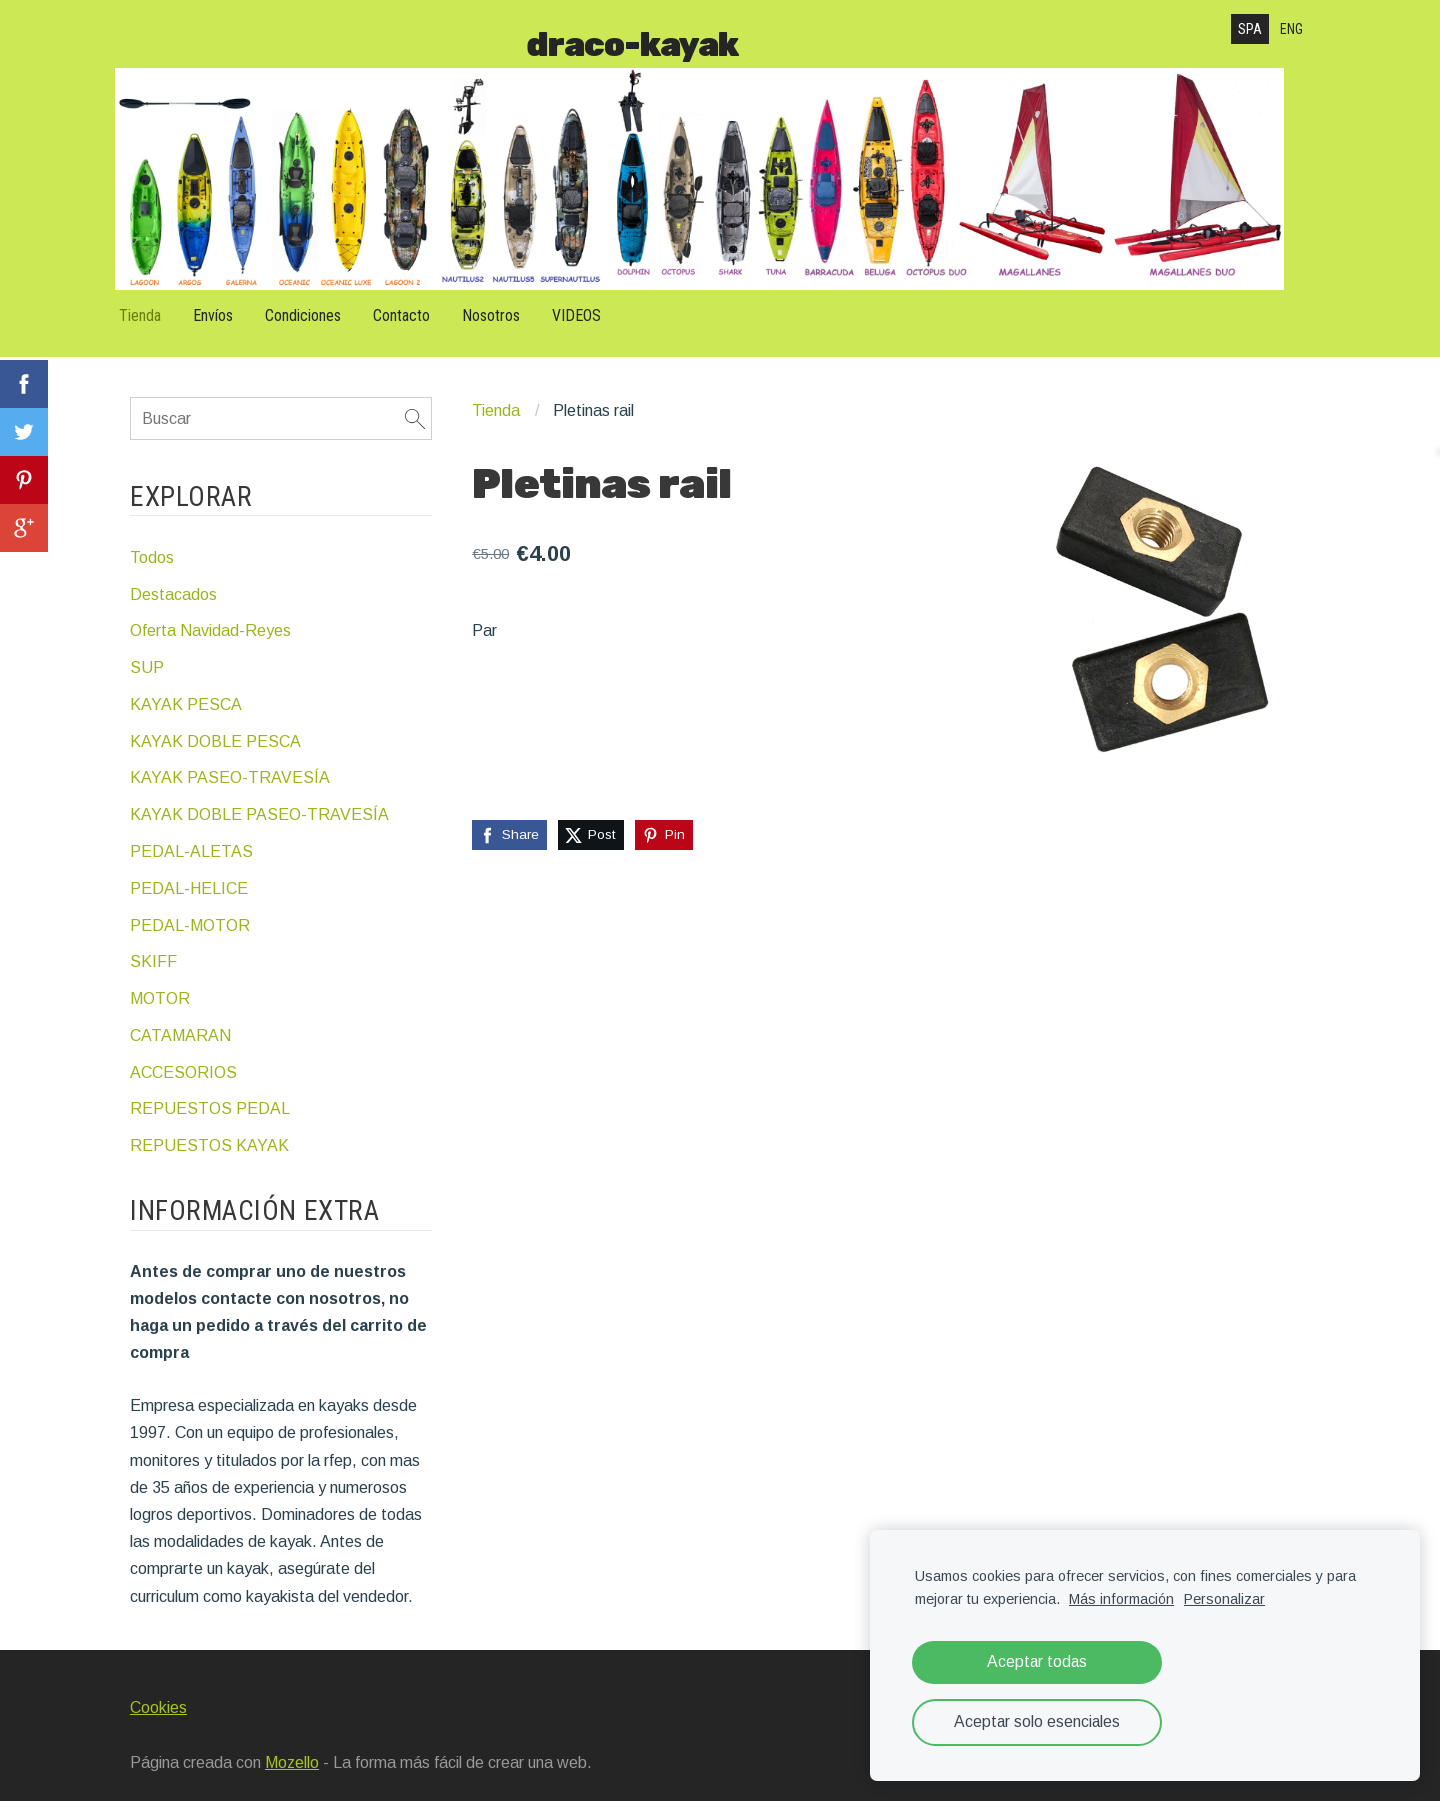 The width and height of the screenshot is (1440, 1801). I want to click on PEDAL-MOTOR [menuitem], so click(190, 910).